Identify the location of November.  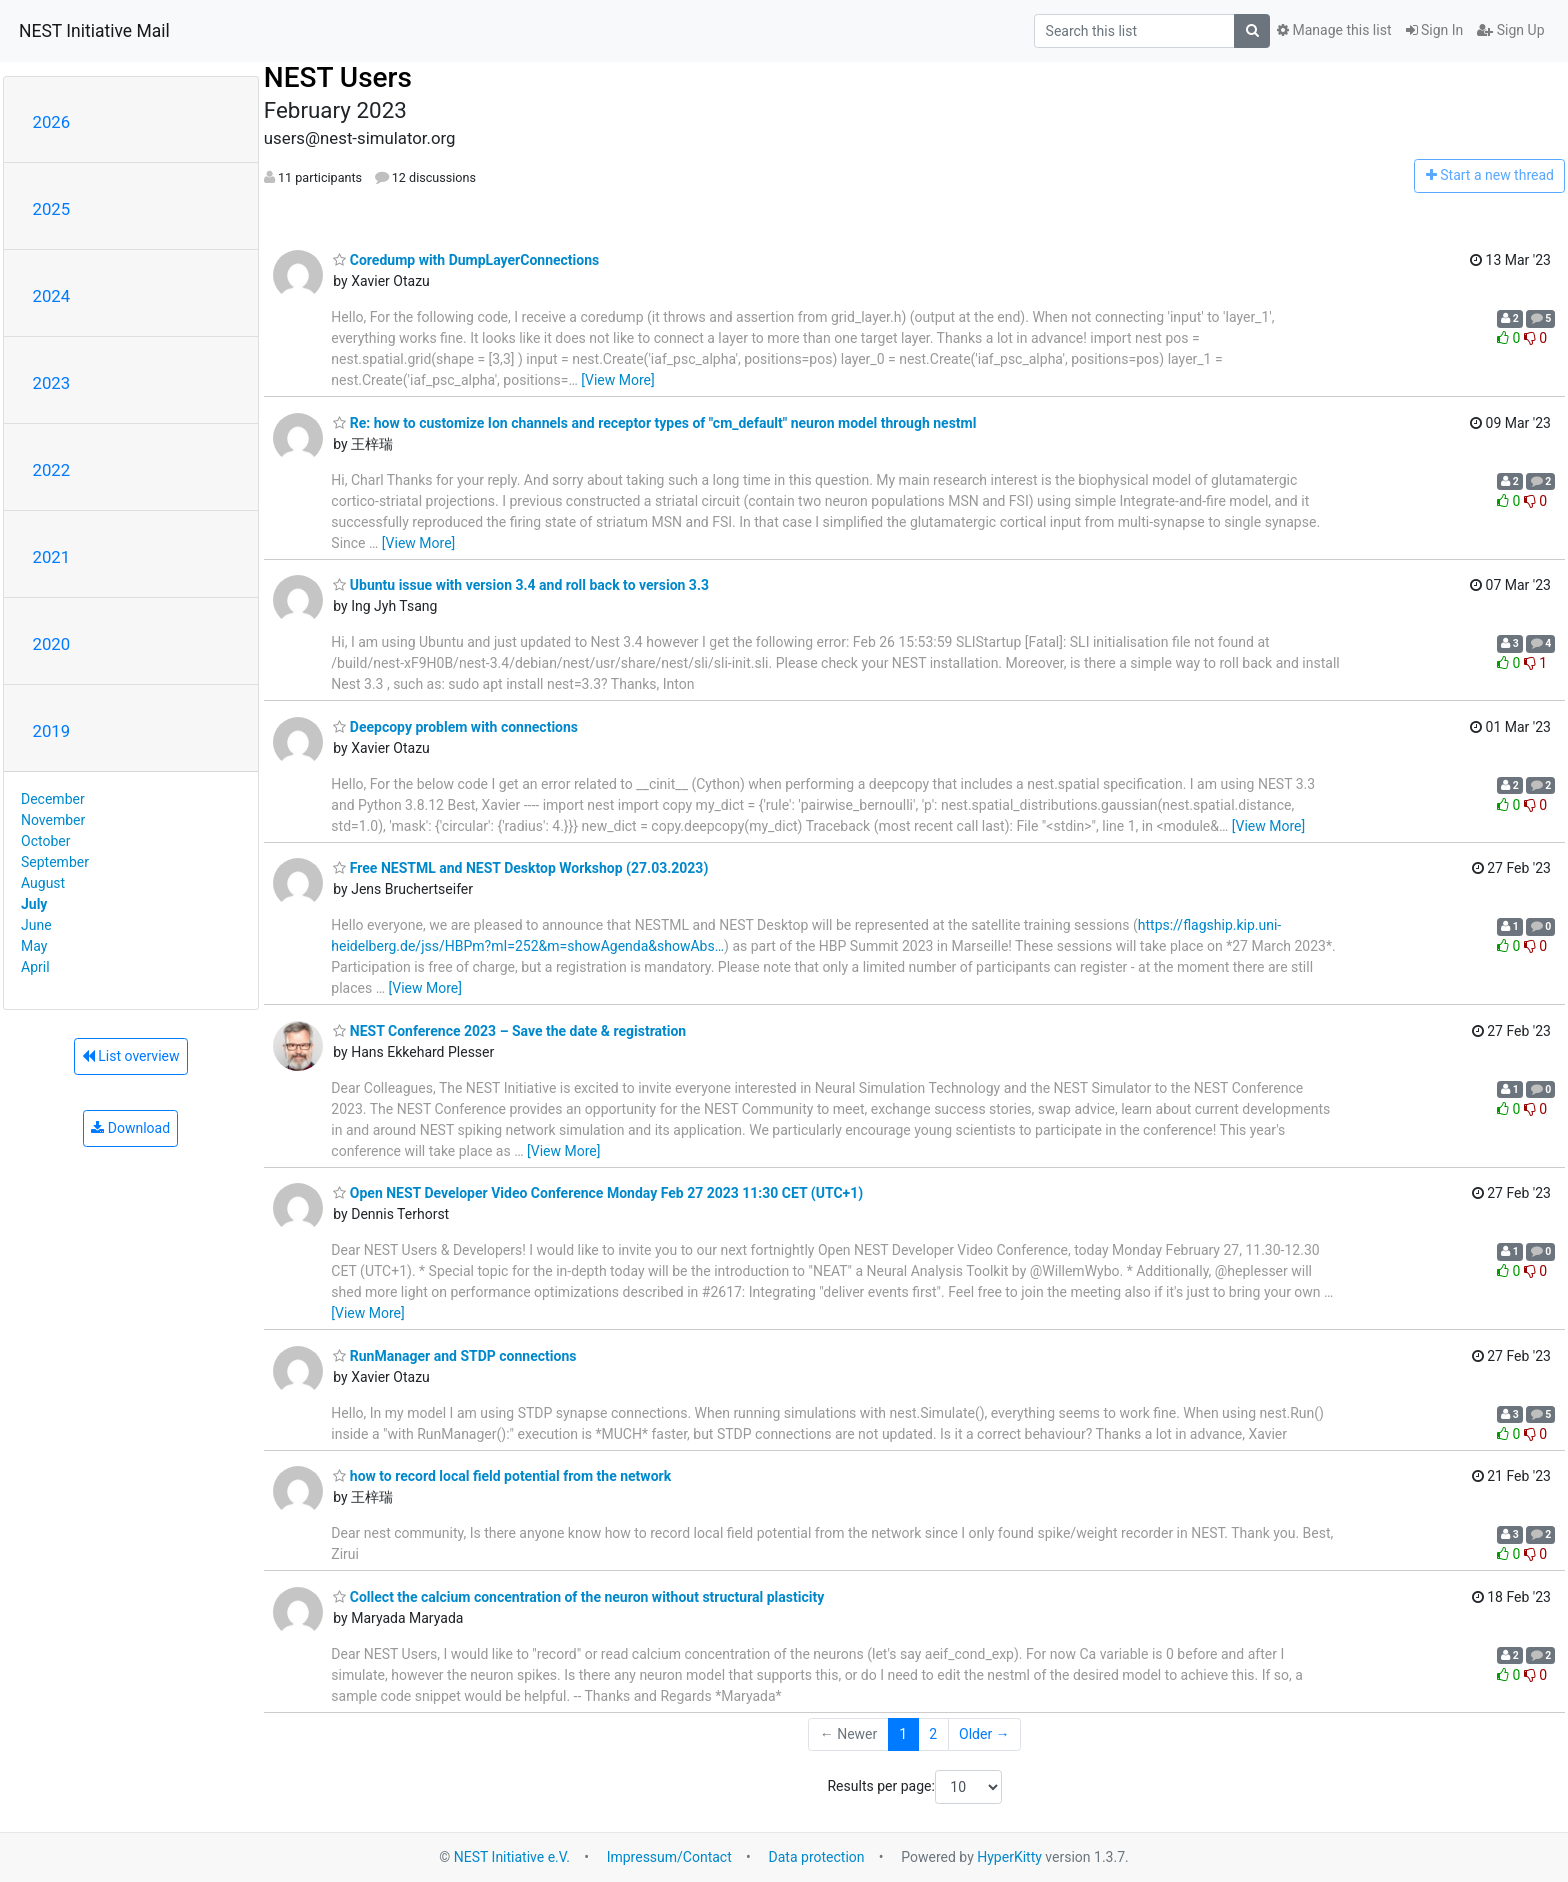
(53, 820).